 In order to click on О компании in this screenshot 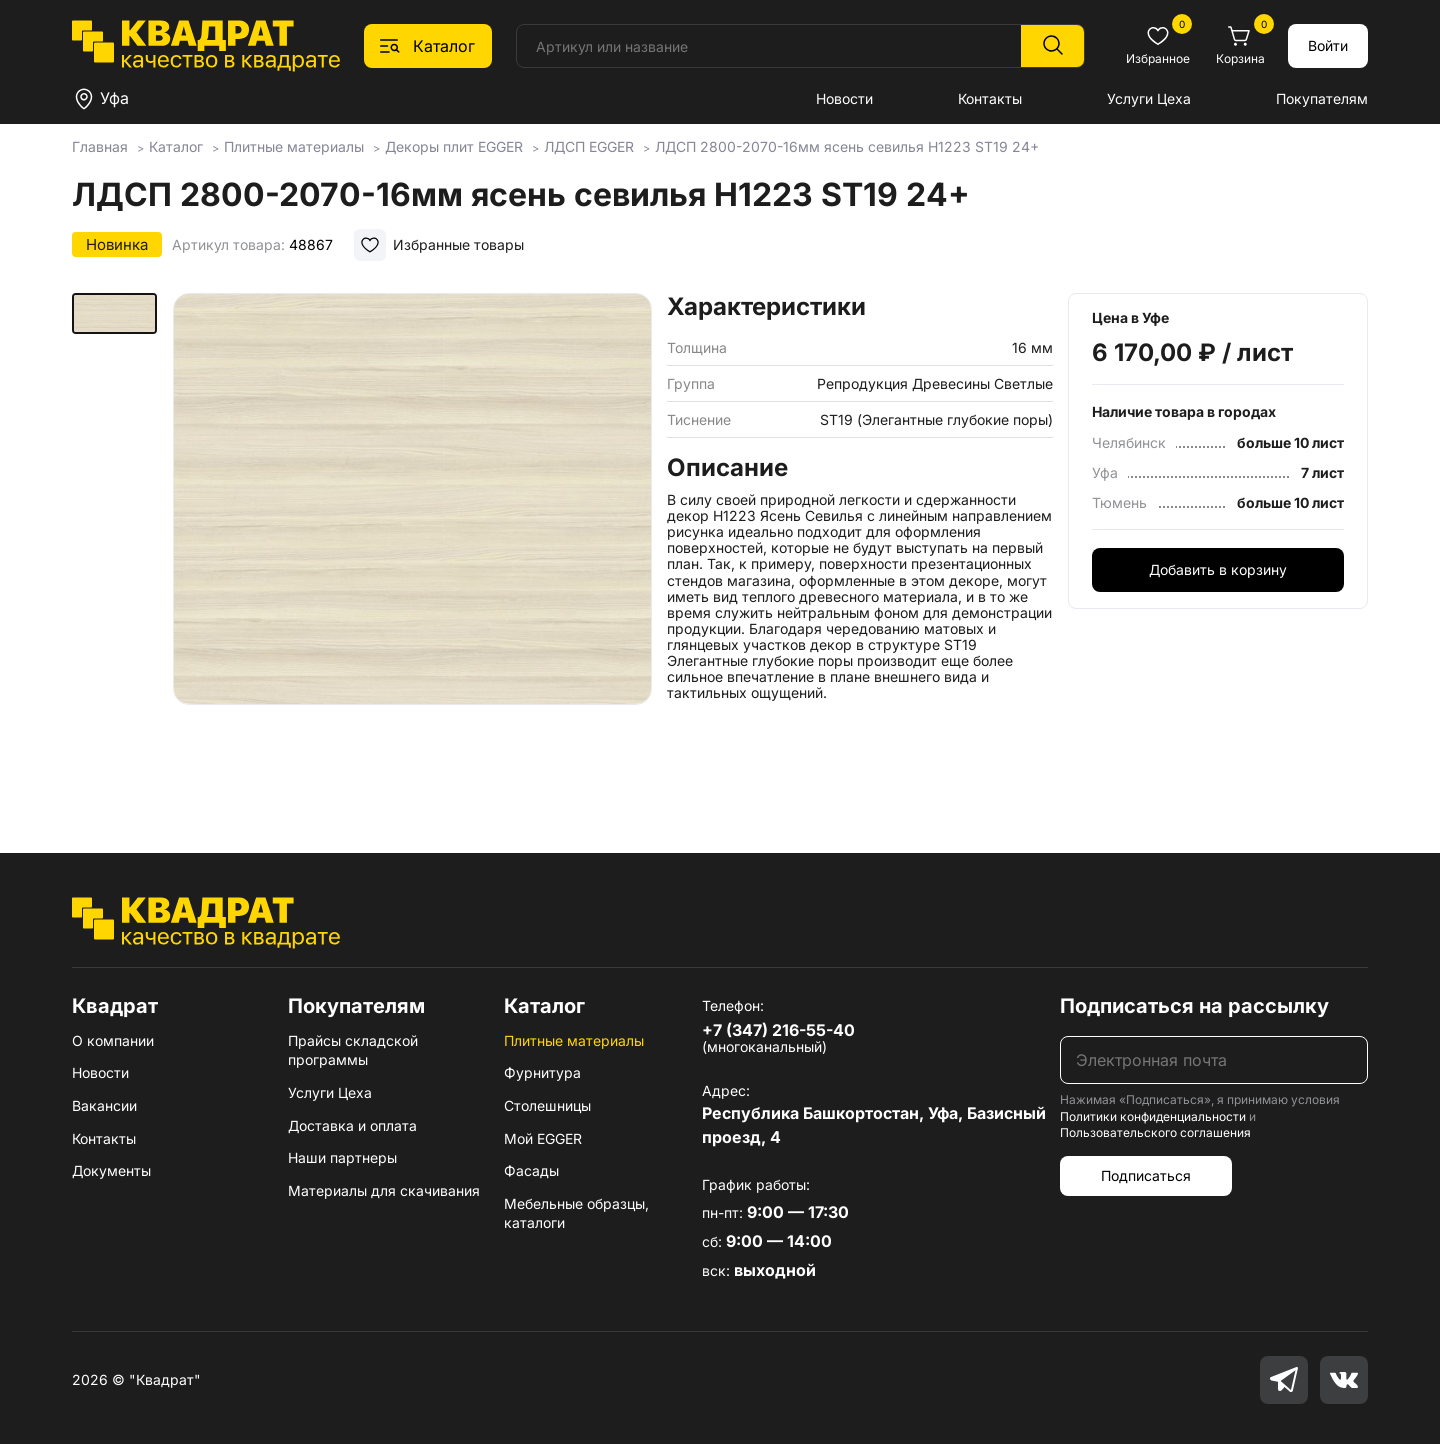, I will do `click(113, 1040)`.